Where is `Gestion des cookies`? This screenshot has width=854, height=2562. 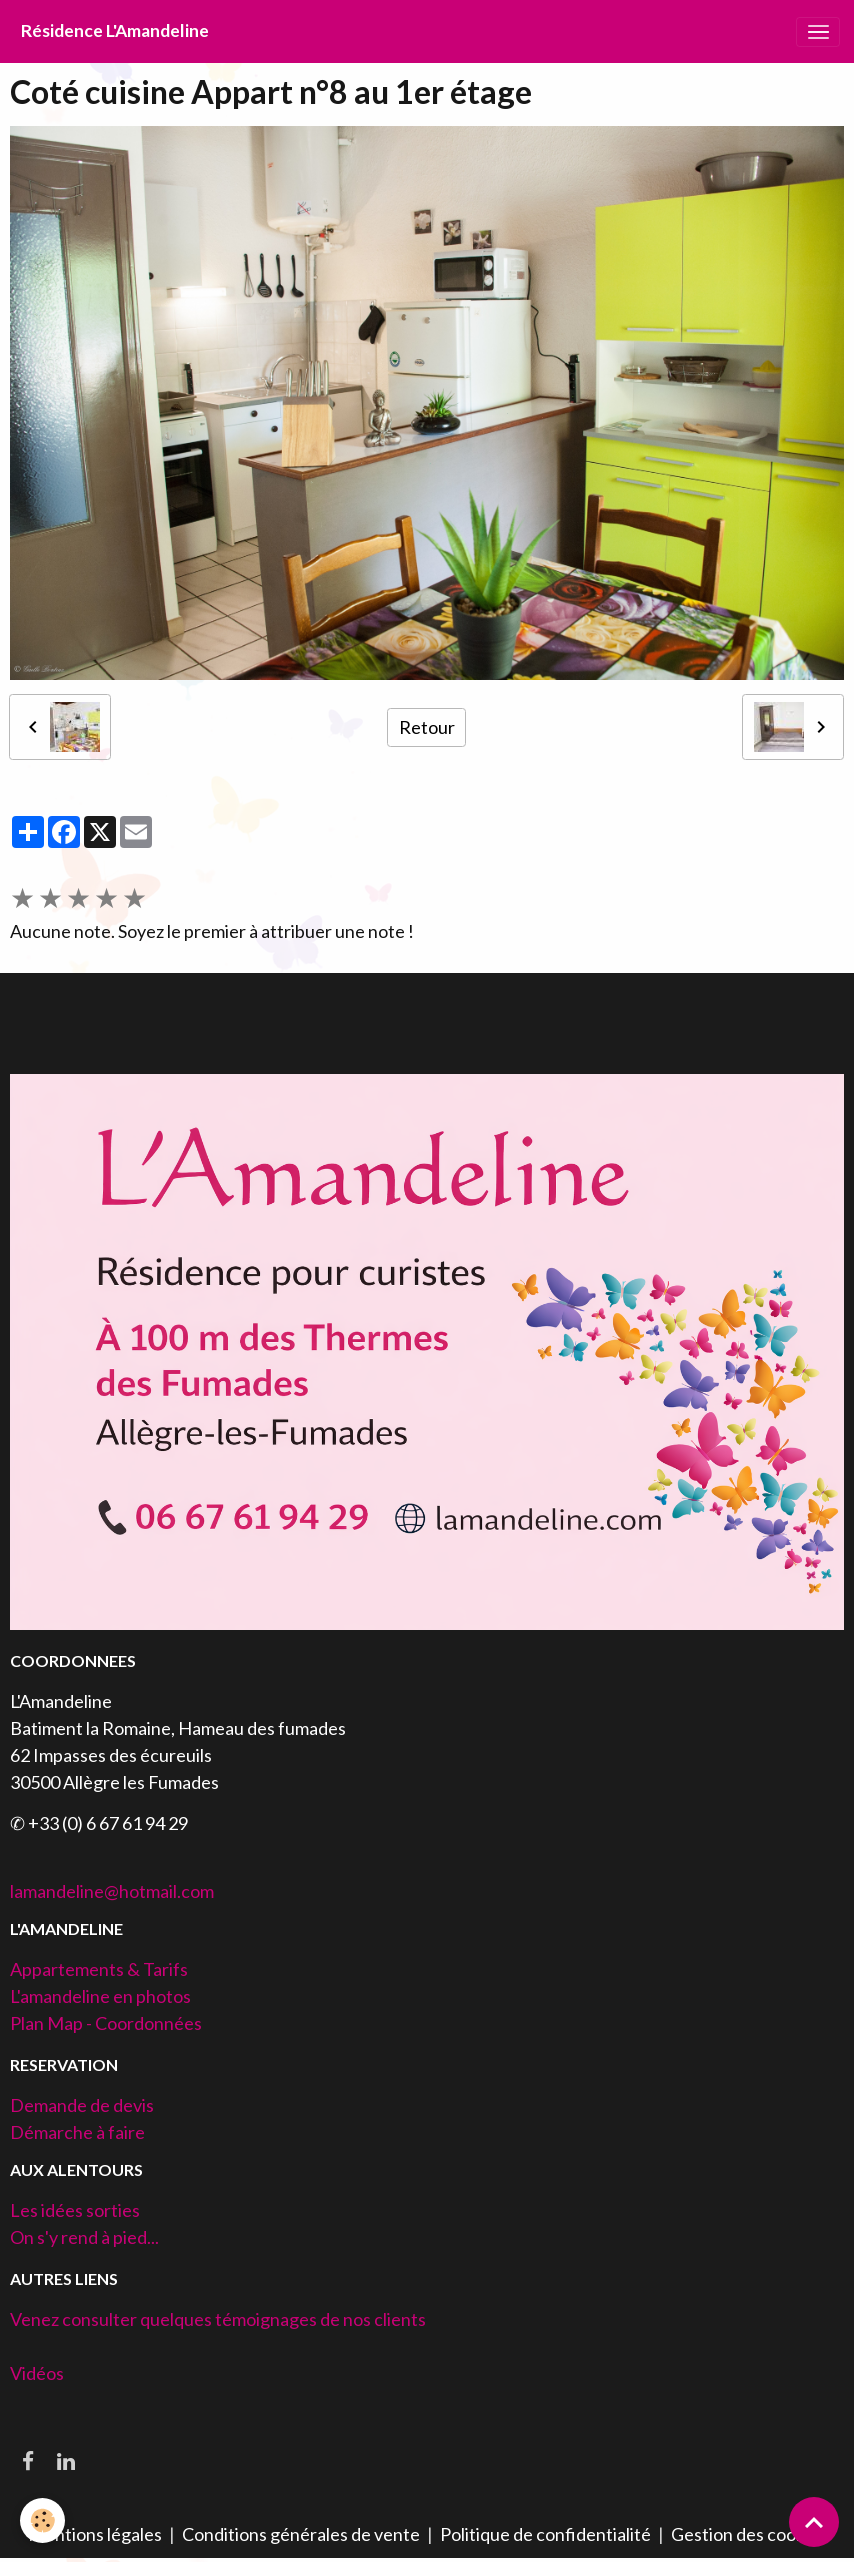 Gestion des cookies is located at coordinates (749, 2534).